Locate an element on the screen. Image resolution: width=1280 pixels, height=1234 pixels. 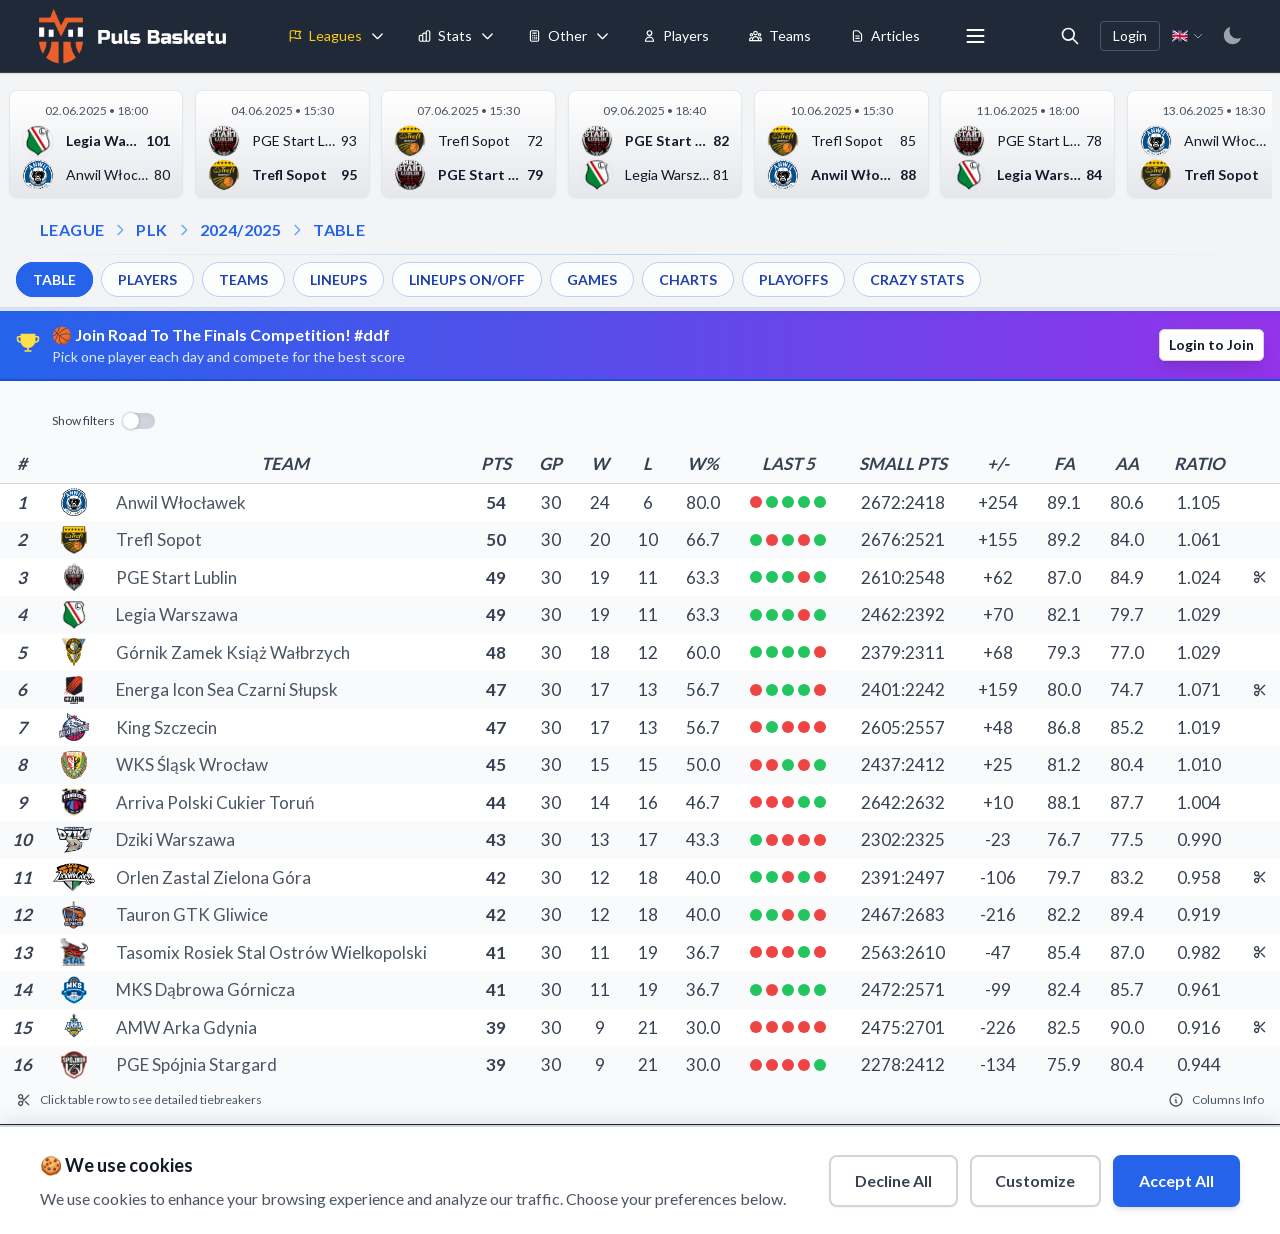
LEAGUE is located at coordinates (72, 229).